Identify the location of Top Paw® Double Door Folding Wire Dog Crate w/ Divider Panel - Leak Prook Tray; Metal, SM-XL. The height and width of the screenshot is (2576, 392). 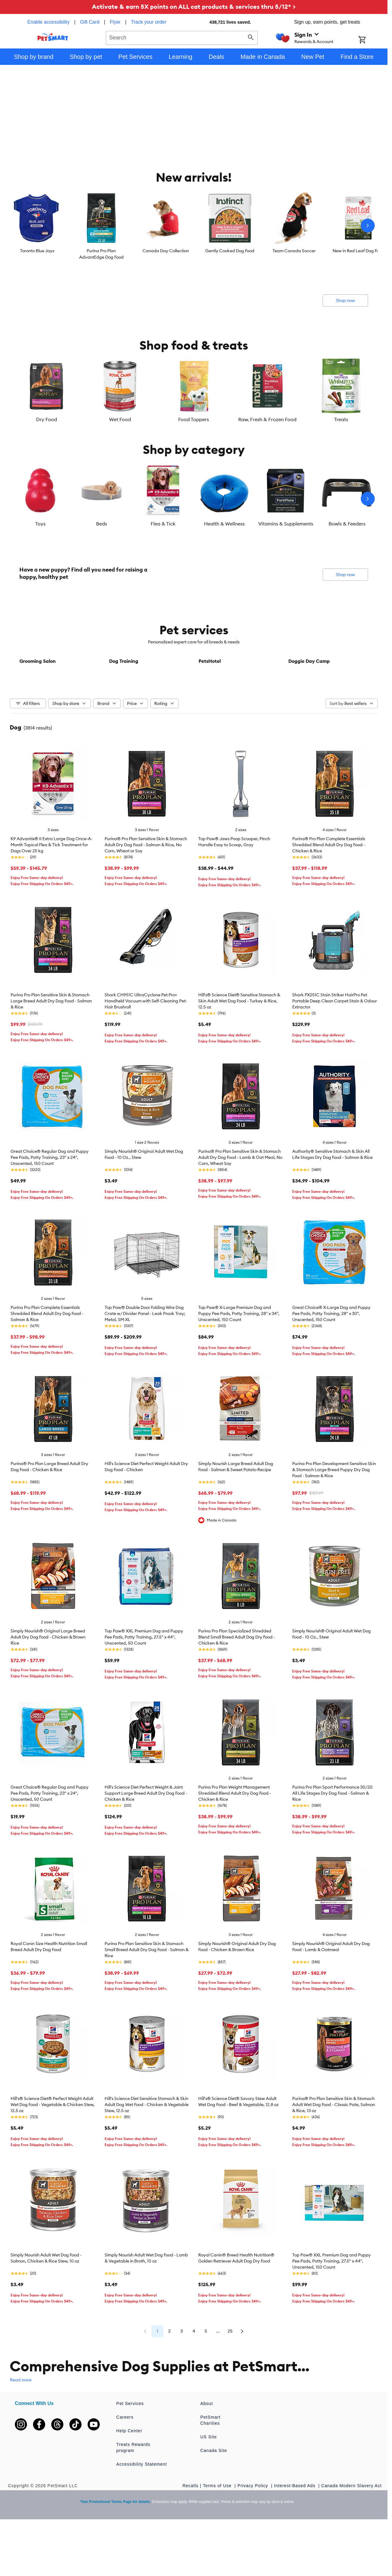
(145, 1358).